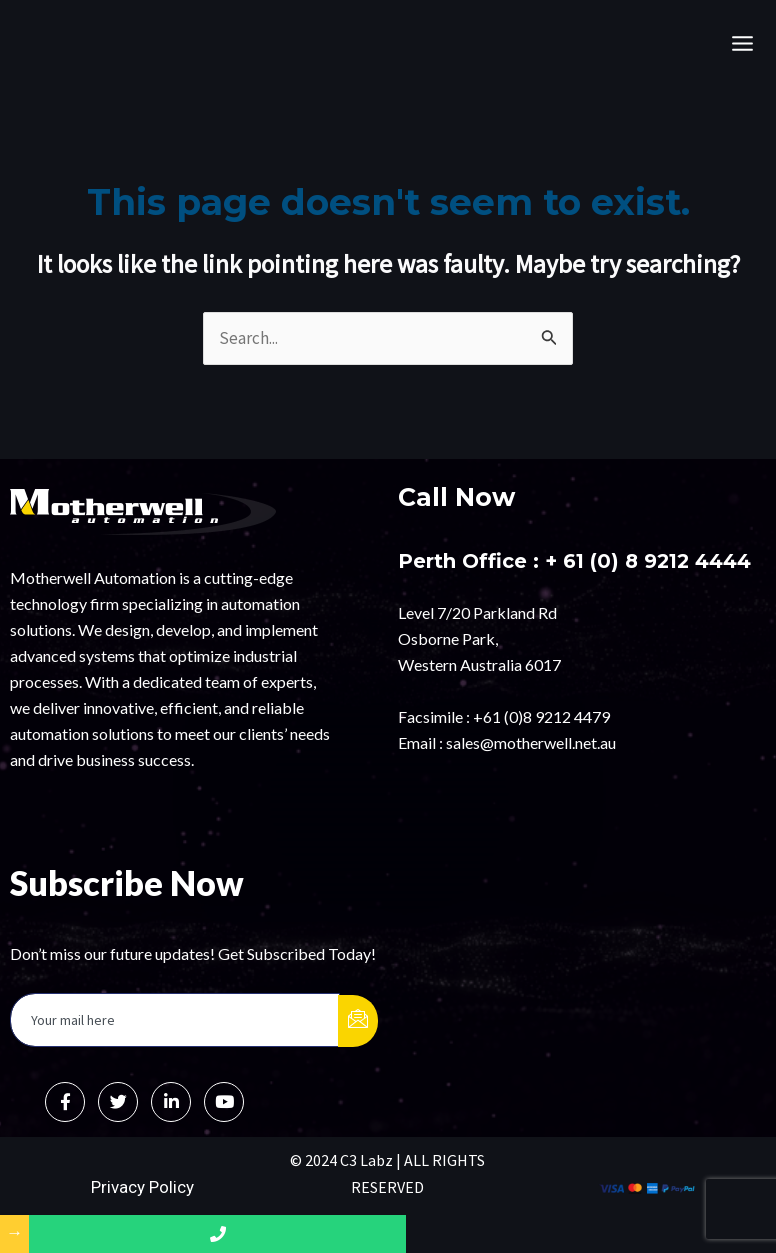  What do you see at coordinates (65, 1102) in the screenshot?
I see `[Facebook]` at bounding box center [65, 1102].